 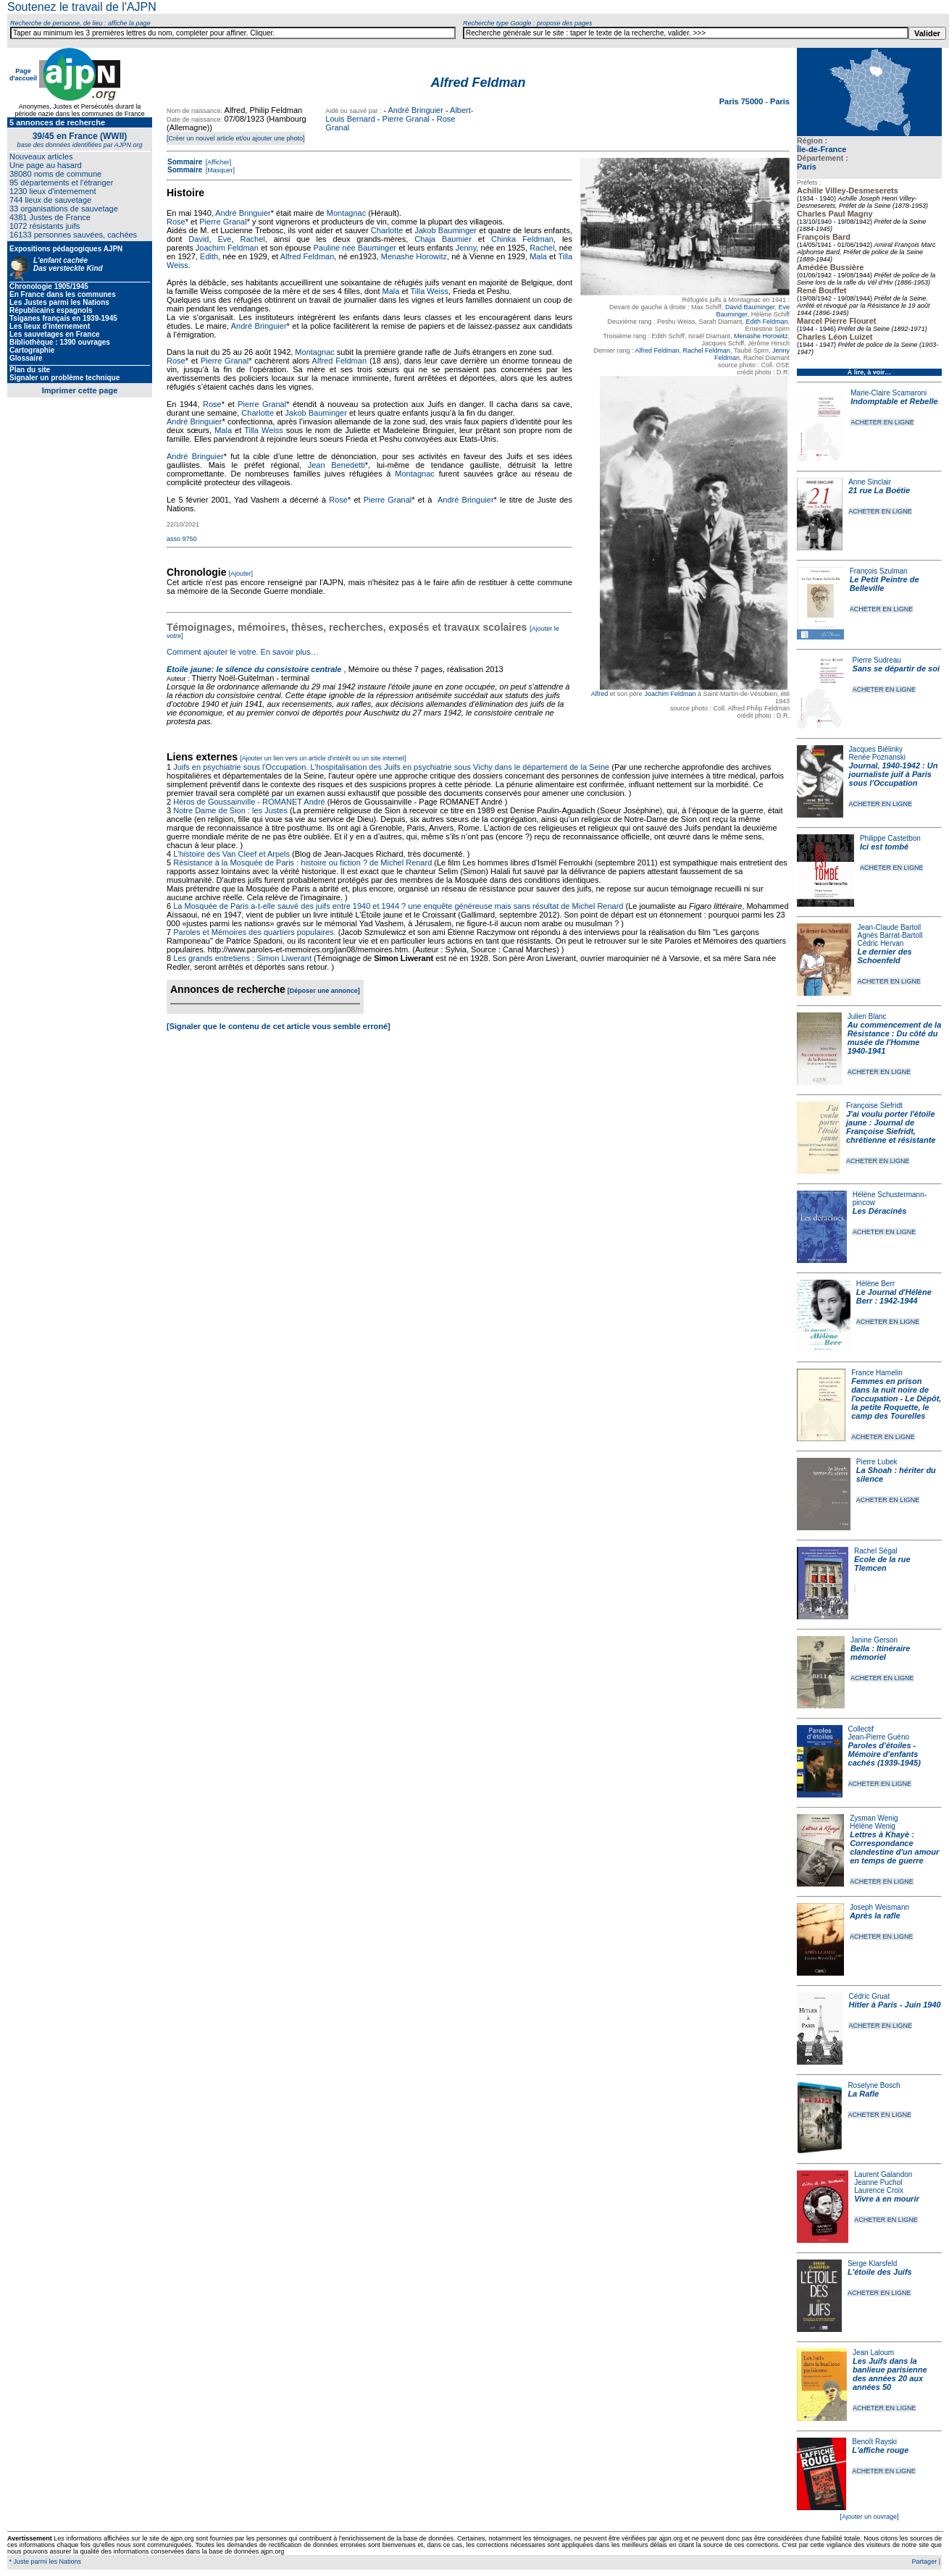 I want to click on Etoile jaune: le silence du consistoire centrale, so click(x=254, y=669).